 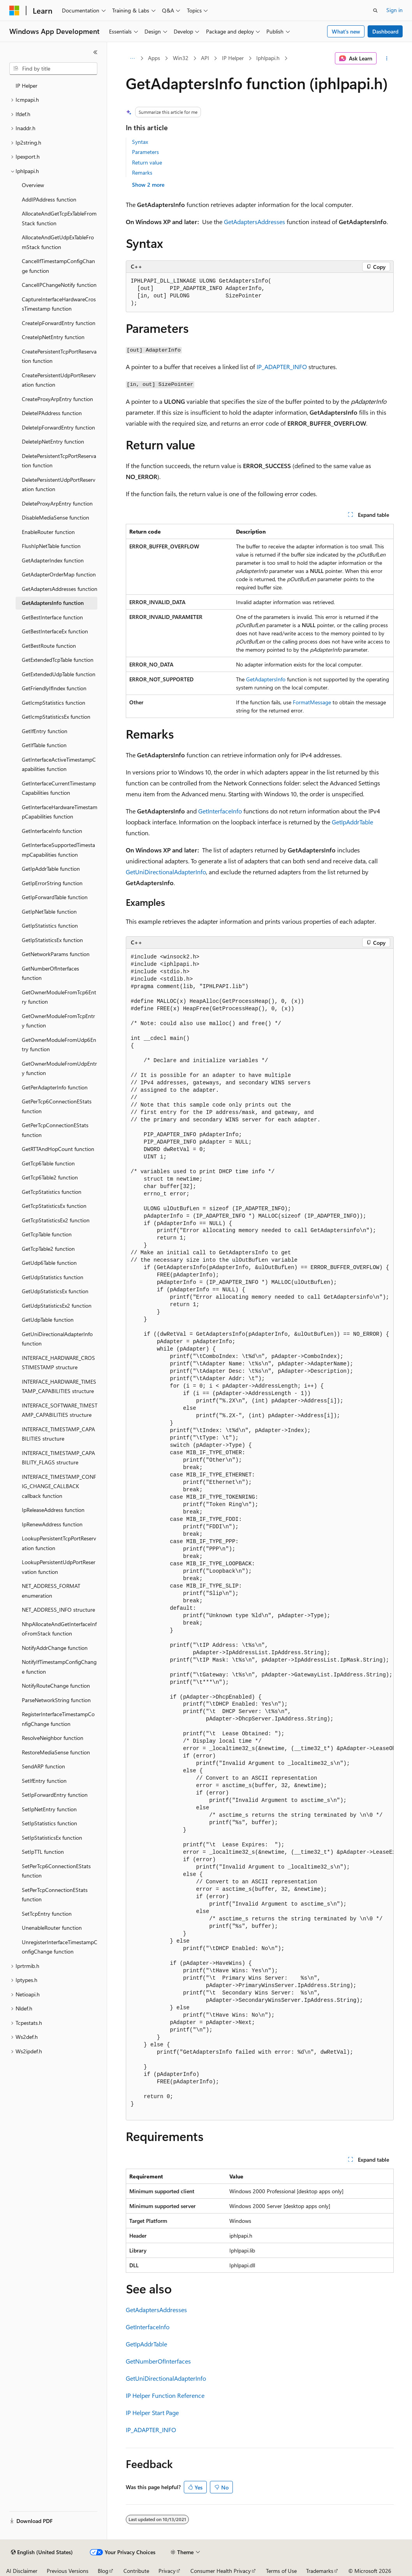 I want to click on AllocateAndGetTcpExTableFromStack function [treeitem], so click(x=59, y=218).